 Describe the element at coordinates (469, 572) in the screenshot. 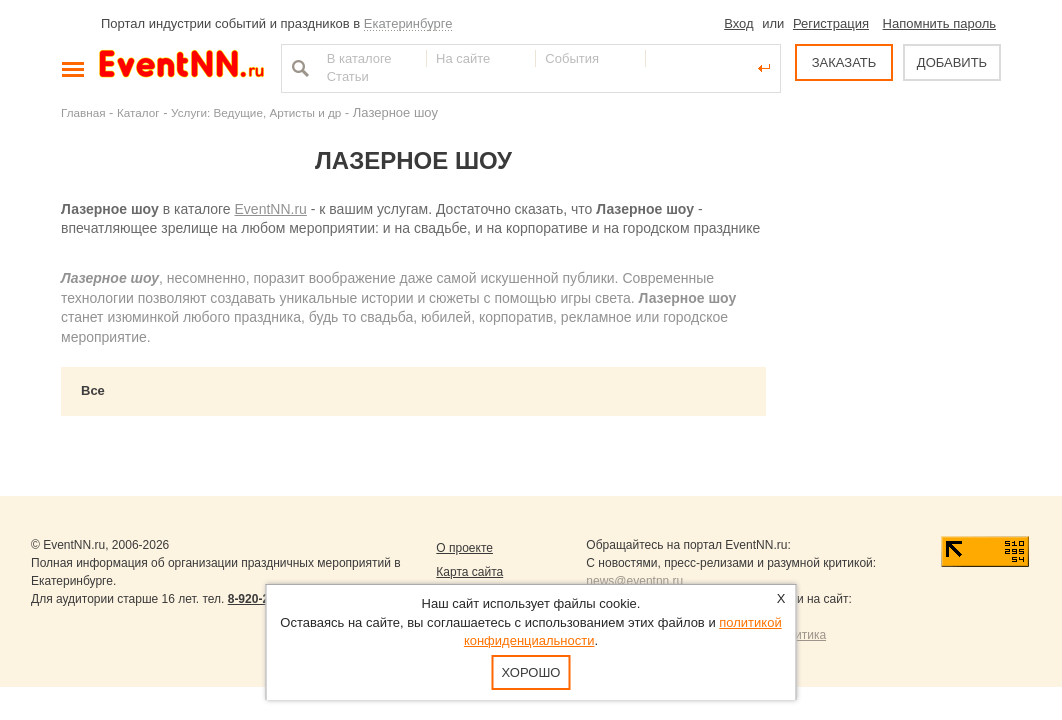

I see `Карта сайта` at that location.